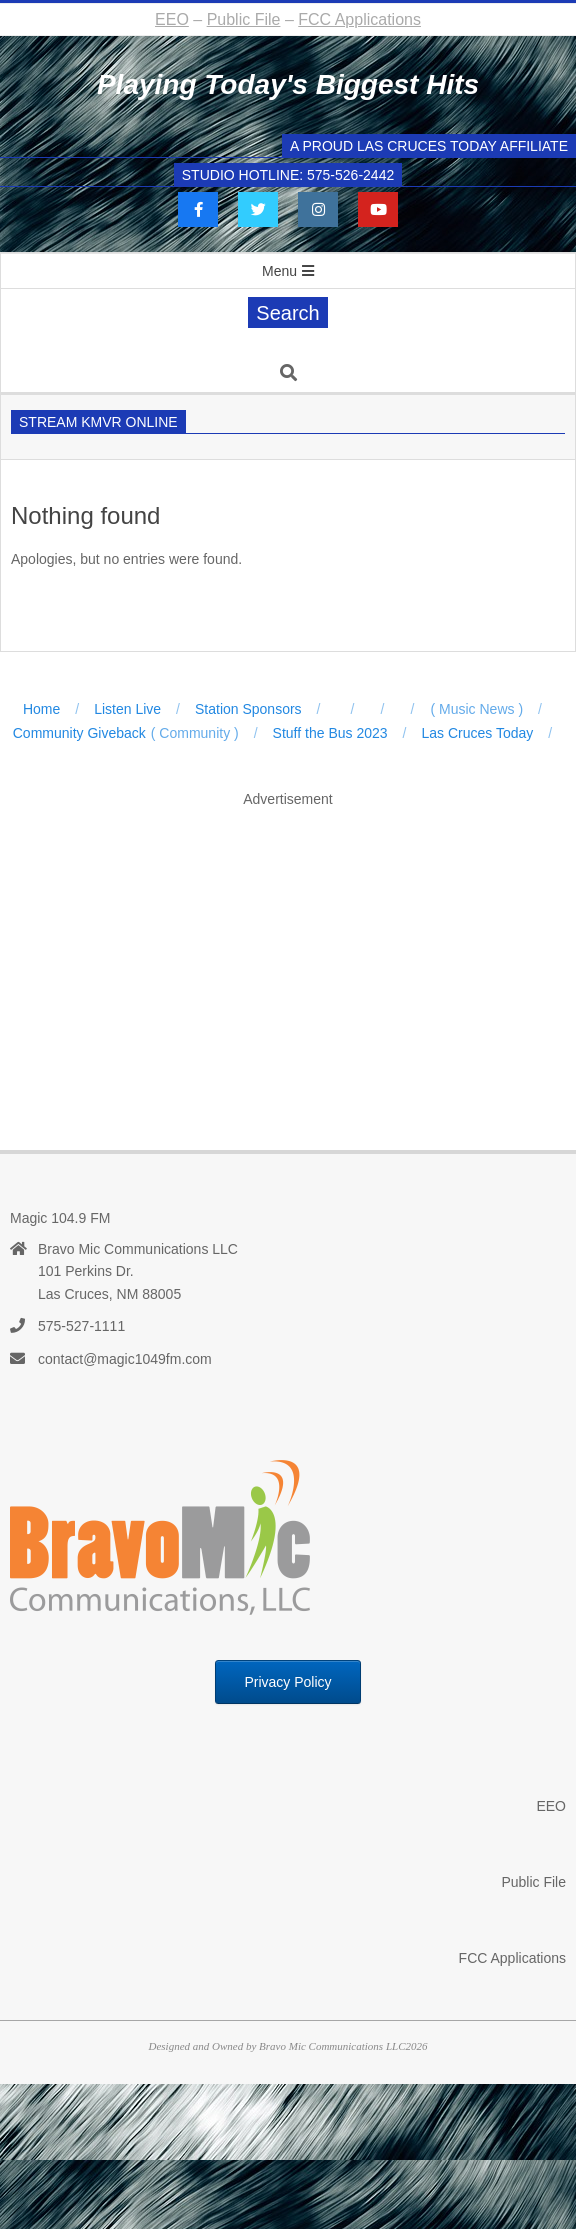 This screenshot has width=576, height=2229. Describe the element at coordinates (244, 19) in the screenshot. I see `Public File` at that location.